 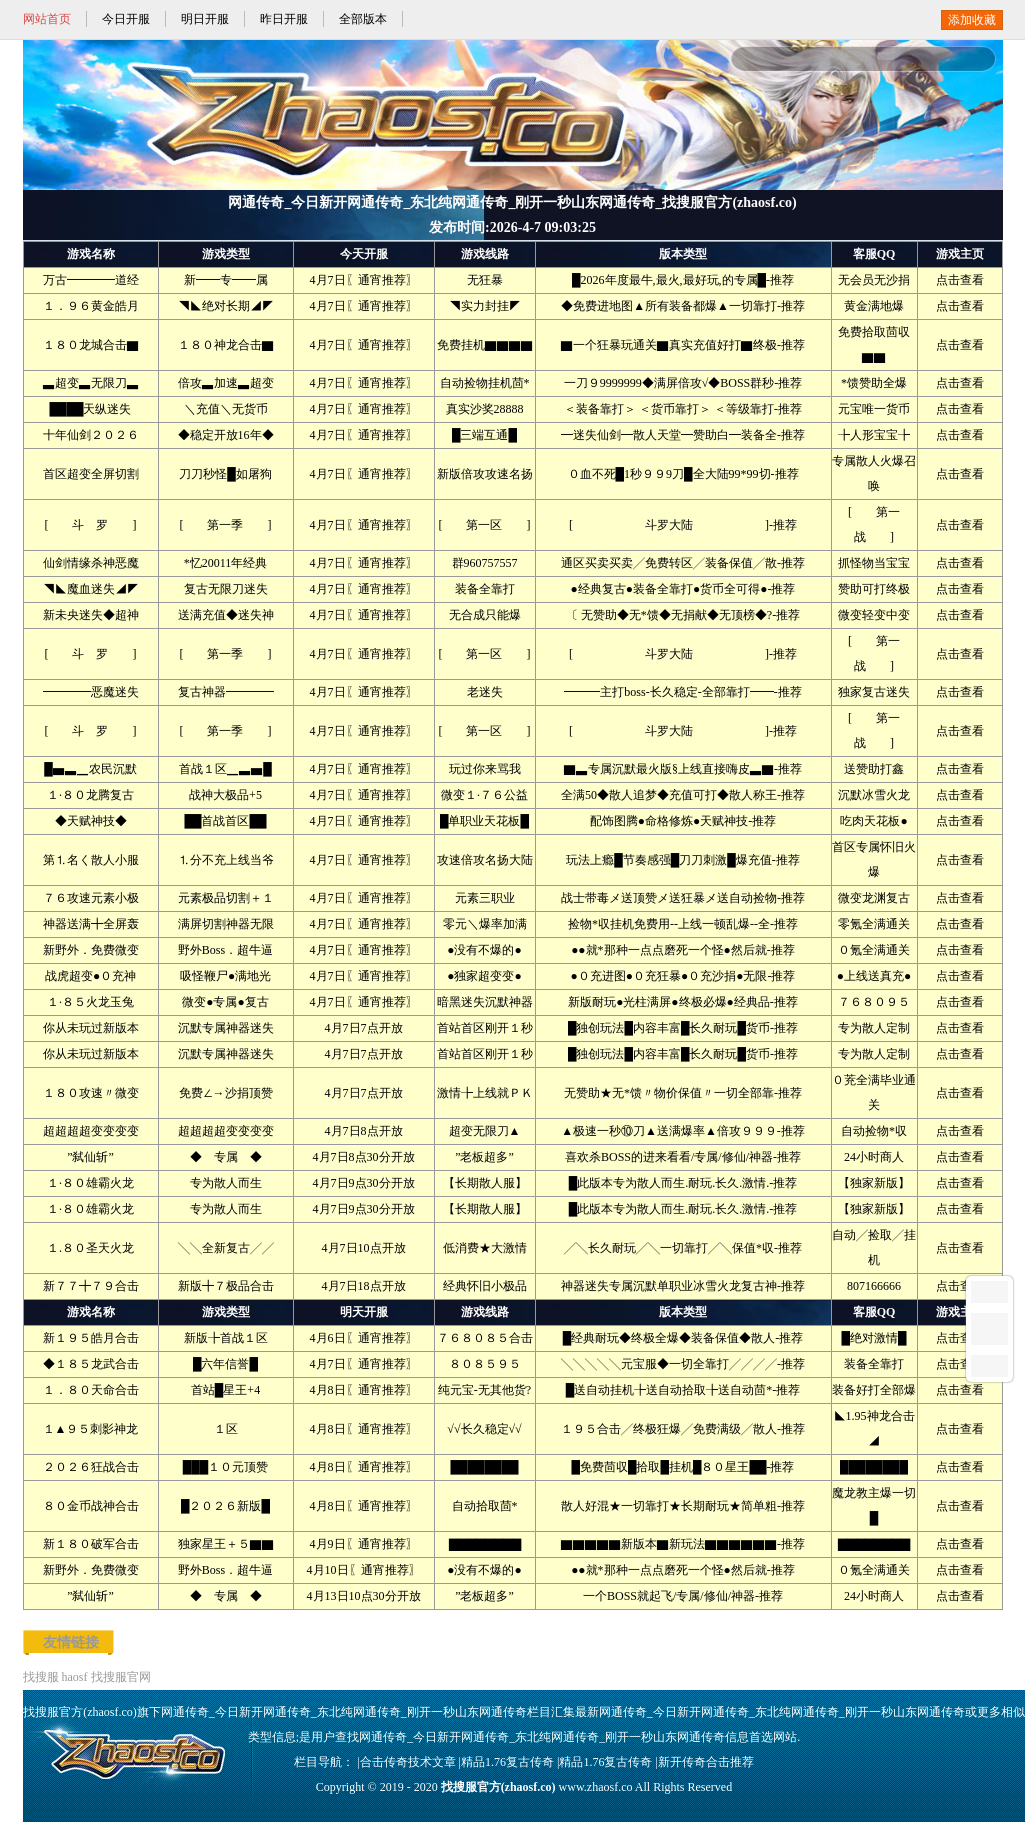 I want to click on 免费∠→沙捐顶赞, so click(x=226, y=1093).